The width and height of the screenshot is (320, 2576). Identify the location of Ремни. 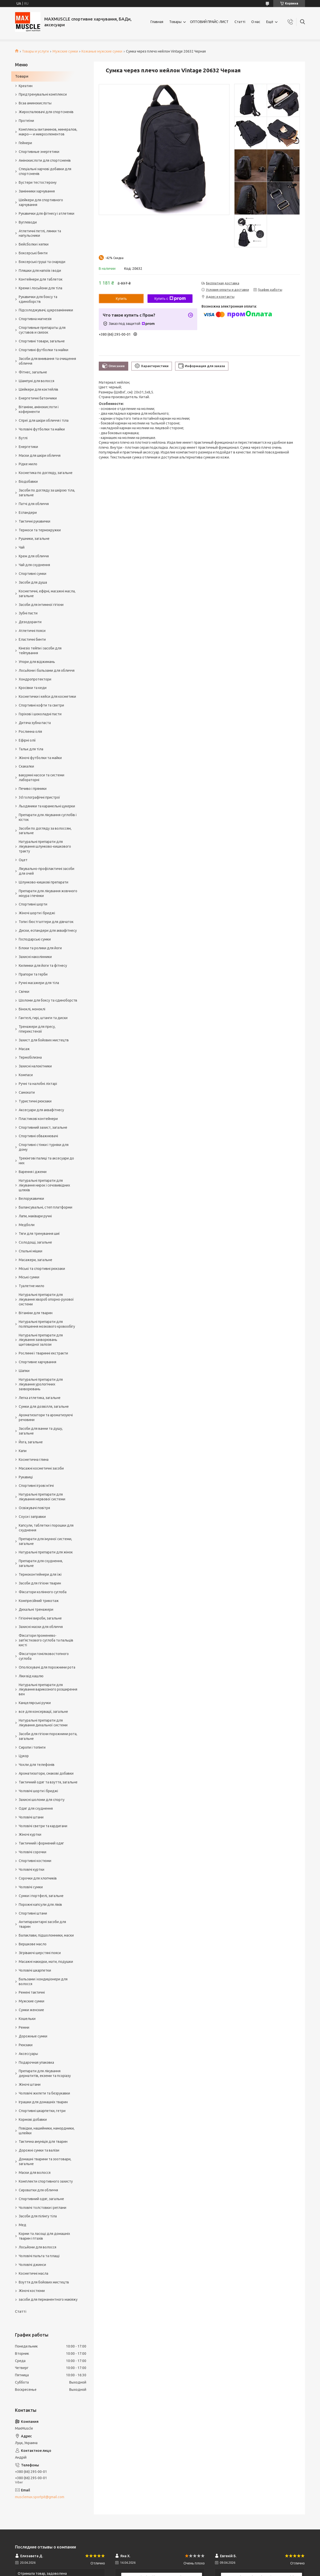
(24, 2027).